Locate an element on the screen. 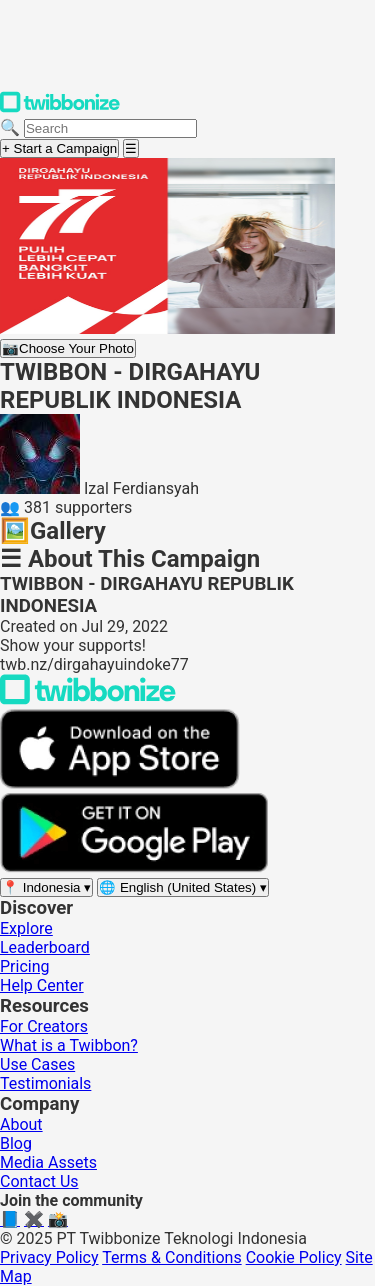 This screenshot has width=375, height=1286. [Select language] is located at coordinates (183, 887).